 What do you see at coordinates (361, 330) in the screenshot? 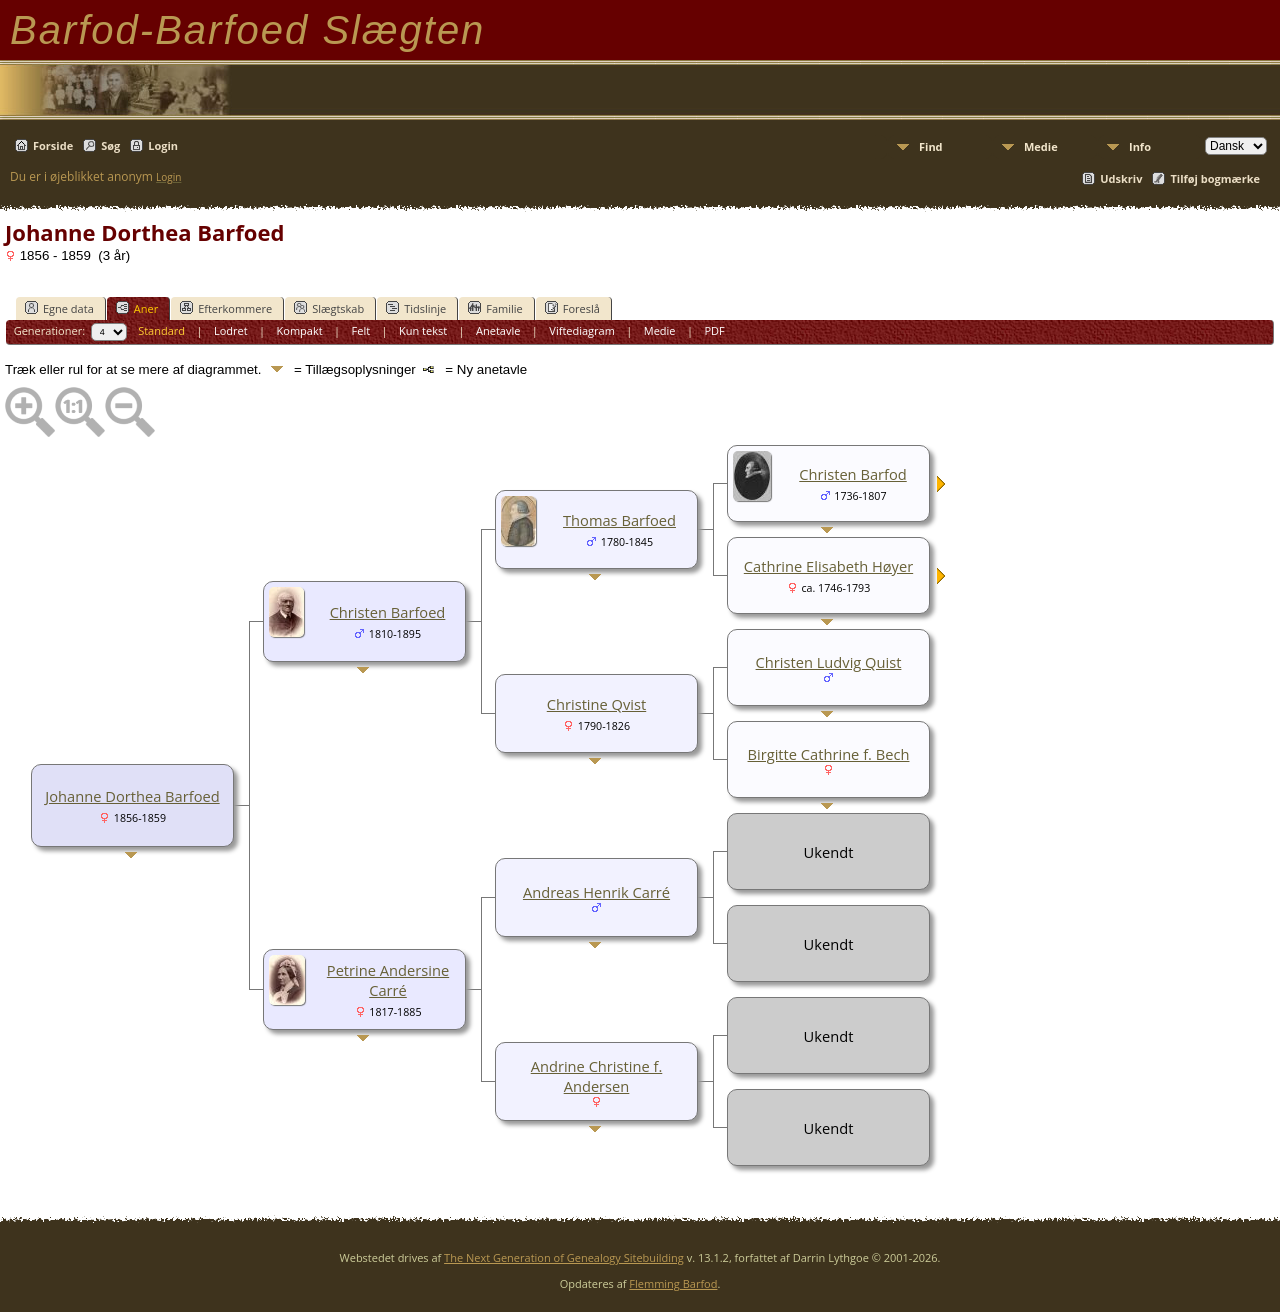
I see `Felt` at bounding box center [361, 330].